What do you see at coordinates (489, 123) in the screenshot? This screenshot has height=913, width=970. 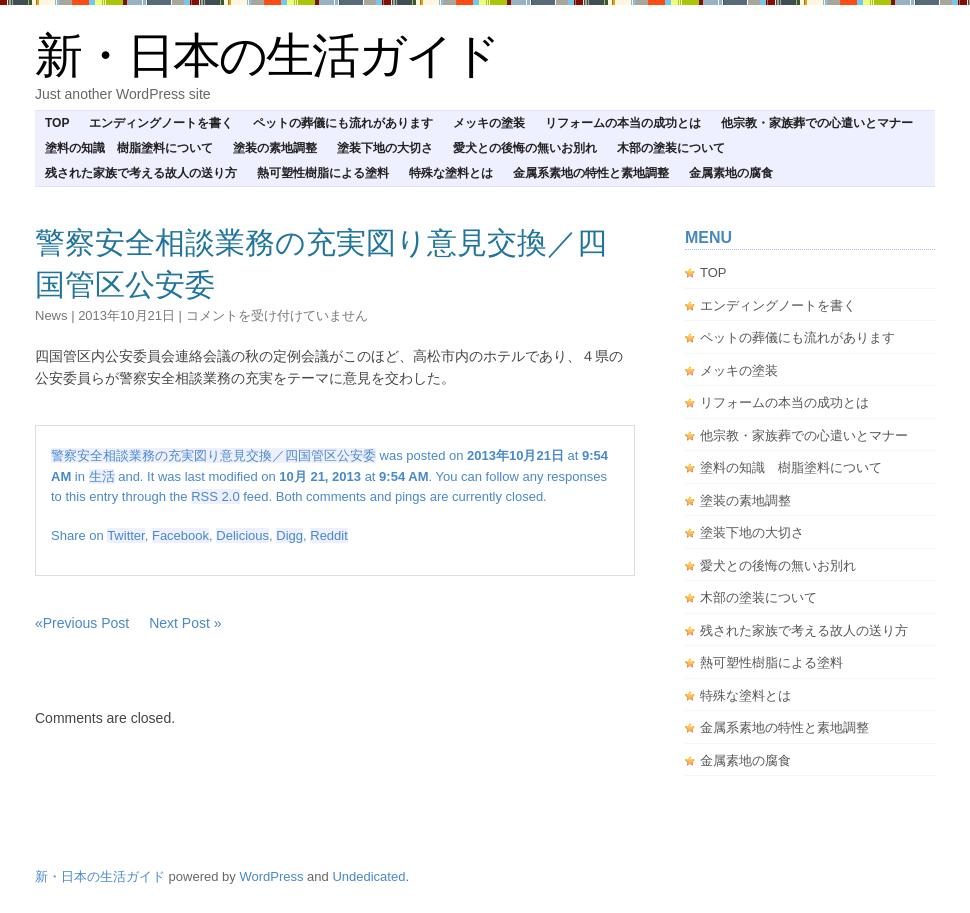 I see `メッキの塗装` at bounding box center [489, 123].